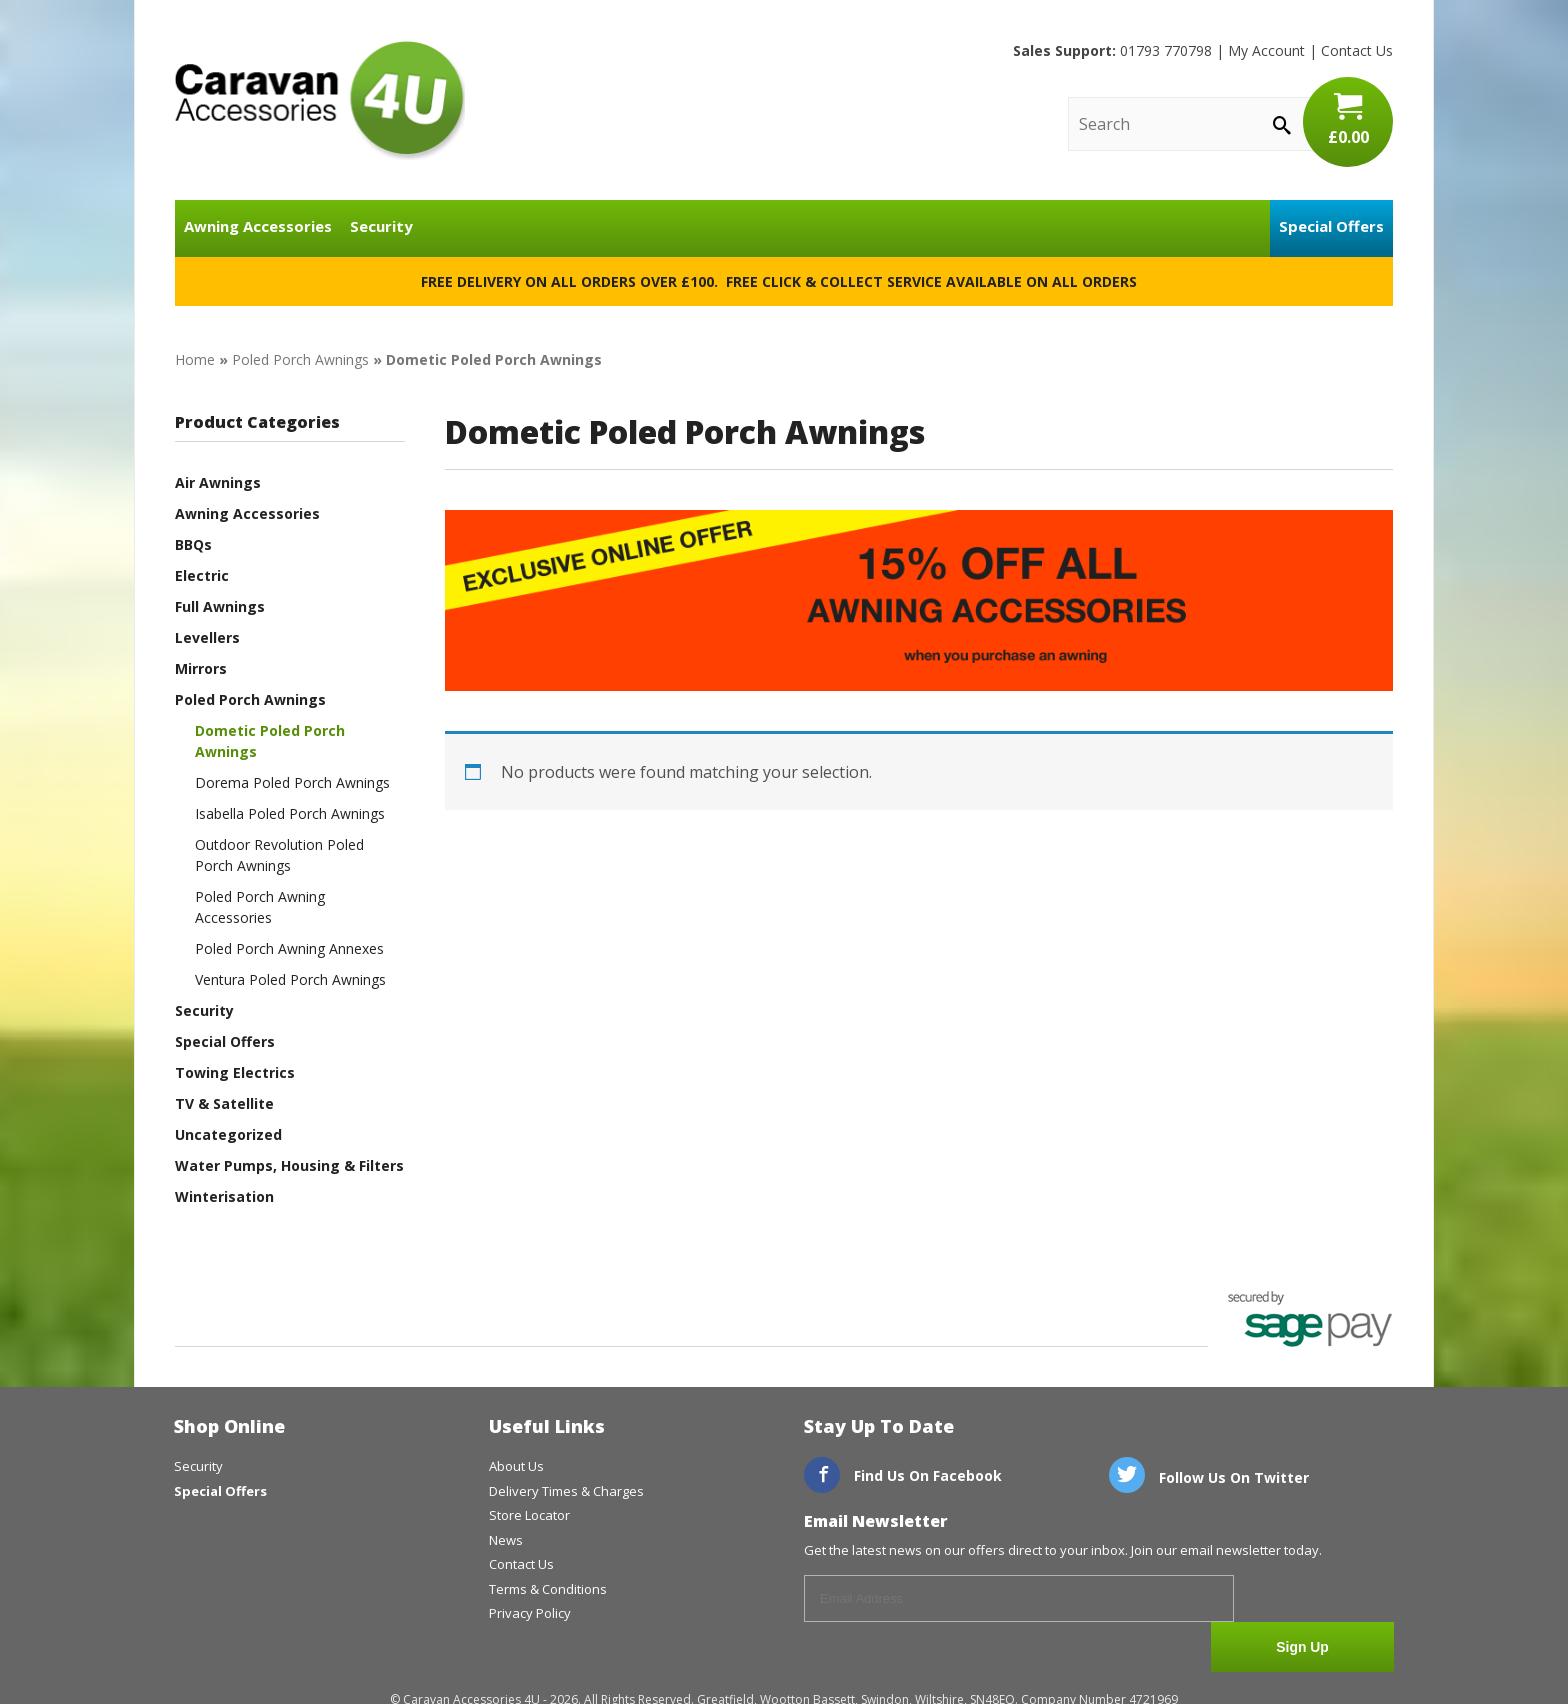 This screenshot has width=1568, height=1704. Describe the element at coordinates (224, 1196) in the screenshot. I see `Winterisation` at that location.